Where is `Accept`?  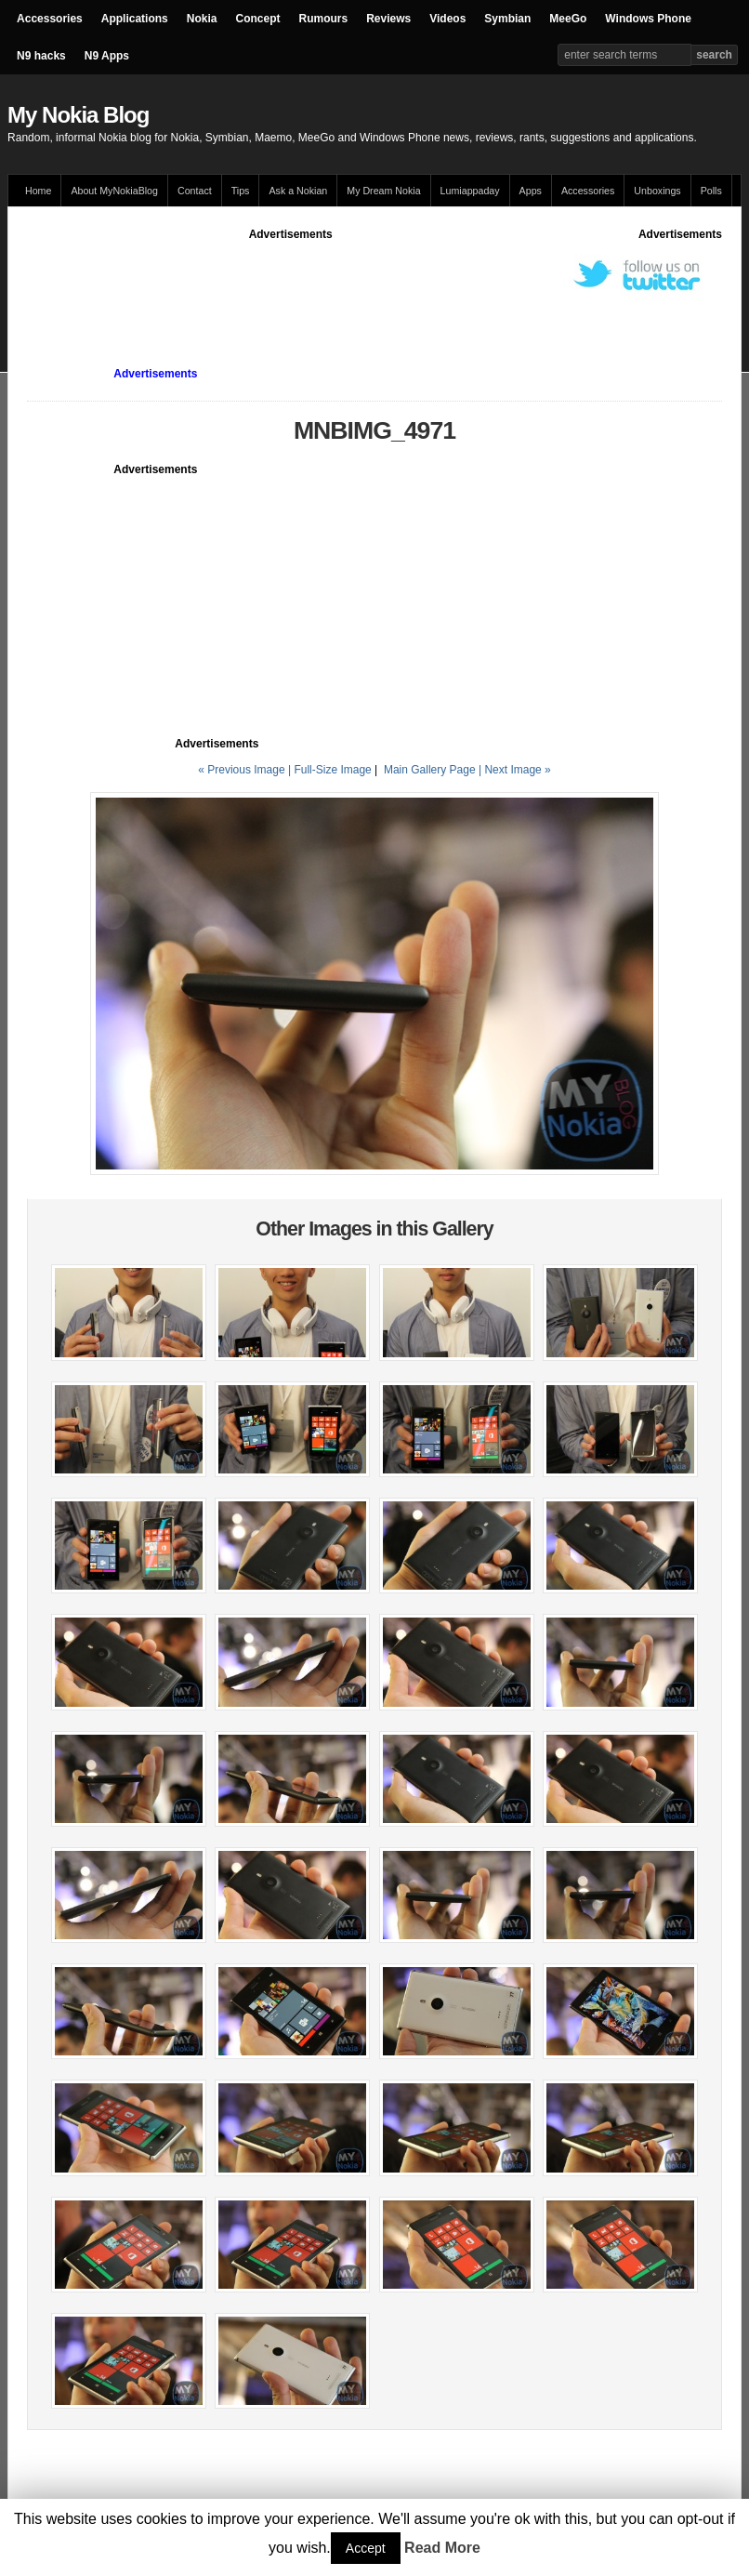 Accept is located at coordinates (366, 2548).